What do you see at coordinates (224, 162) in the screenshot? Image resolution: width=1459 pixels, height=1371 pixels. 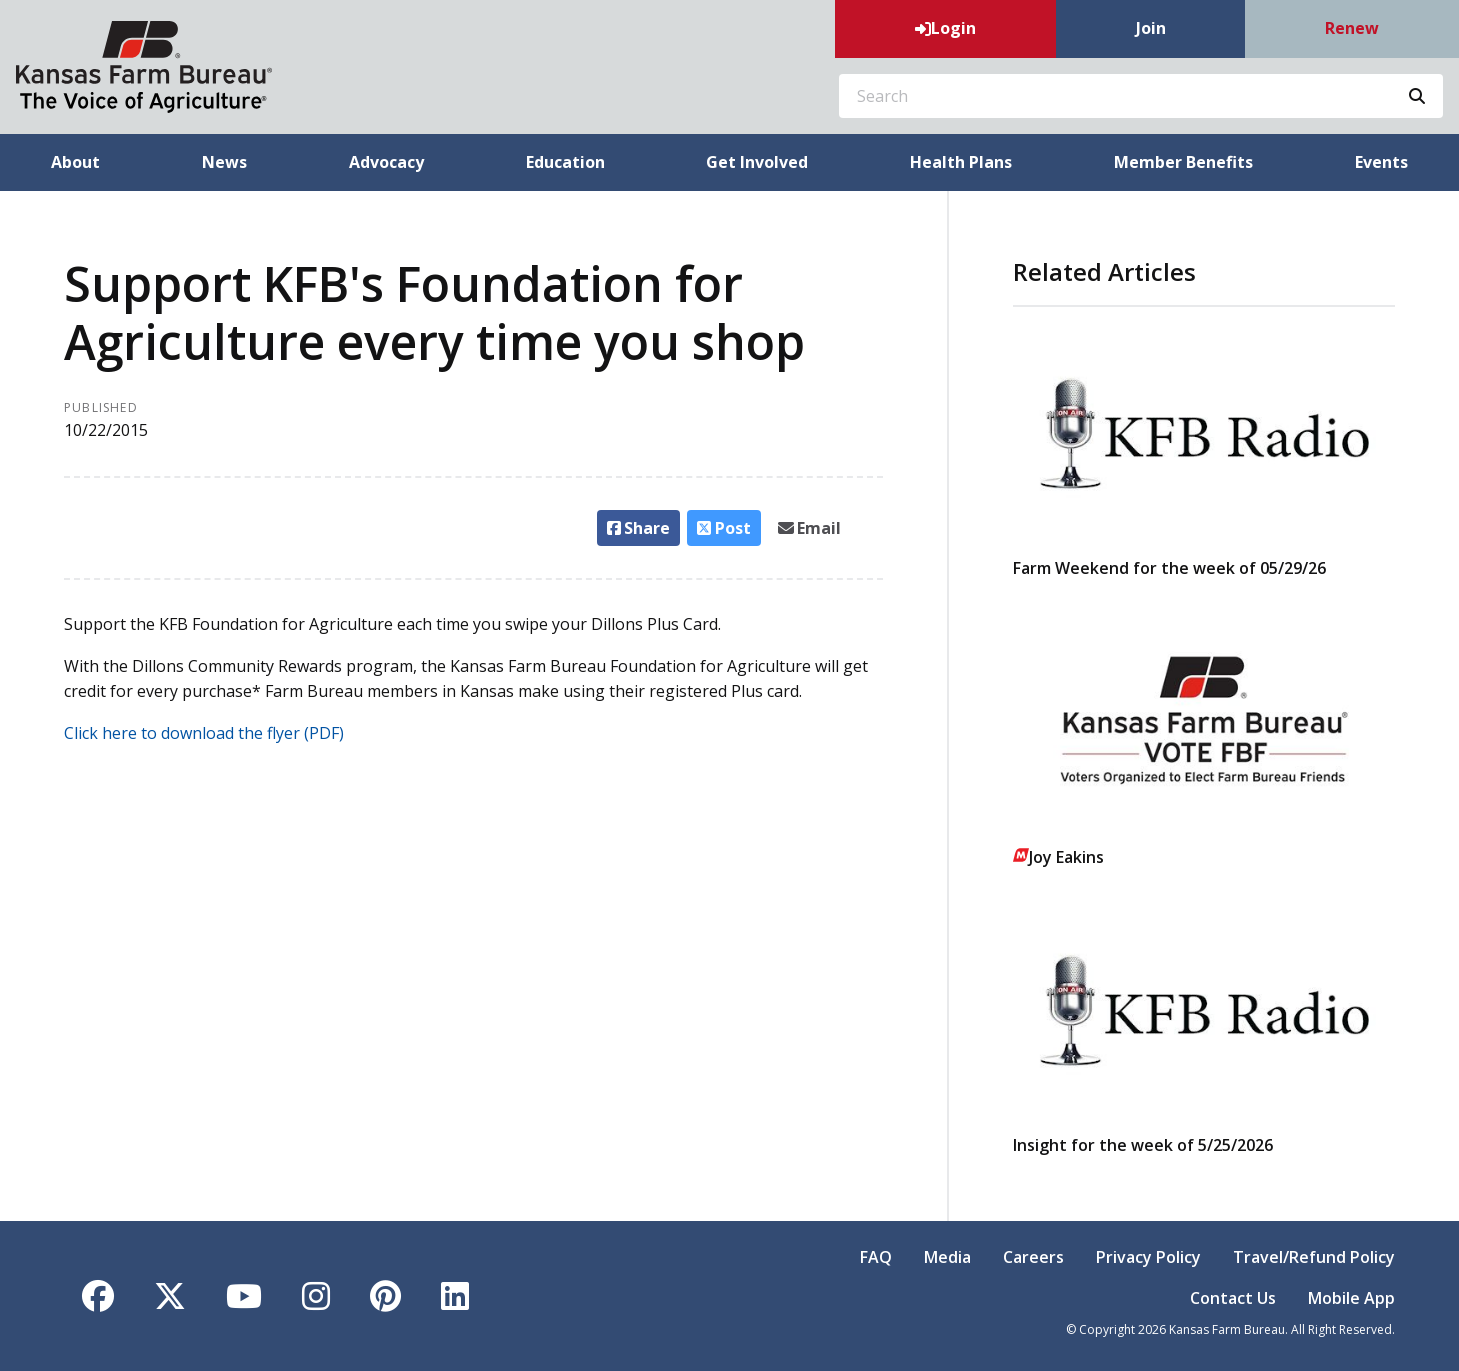 I see `News` at bounding box center [224, 162].